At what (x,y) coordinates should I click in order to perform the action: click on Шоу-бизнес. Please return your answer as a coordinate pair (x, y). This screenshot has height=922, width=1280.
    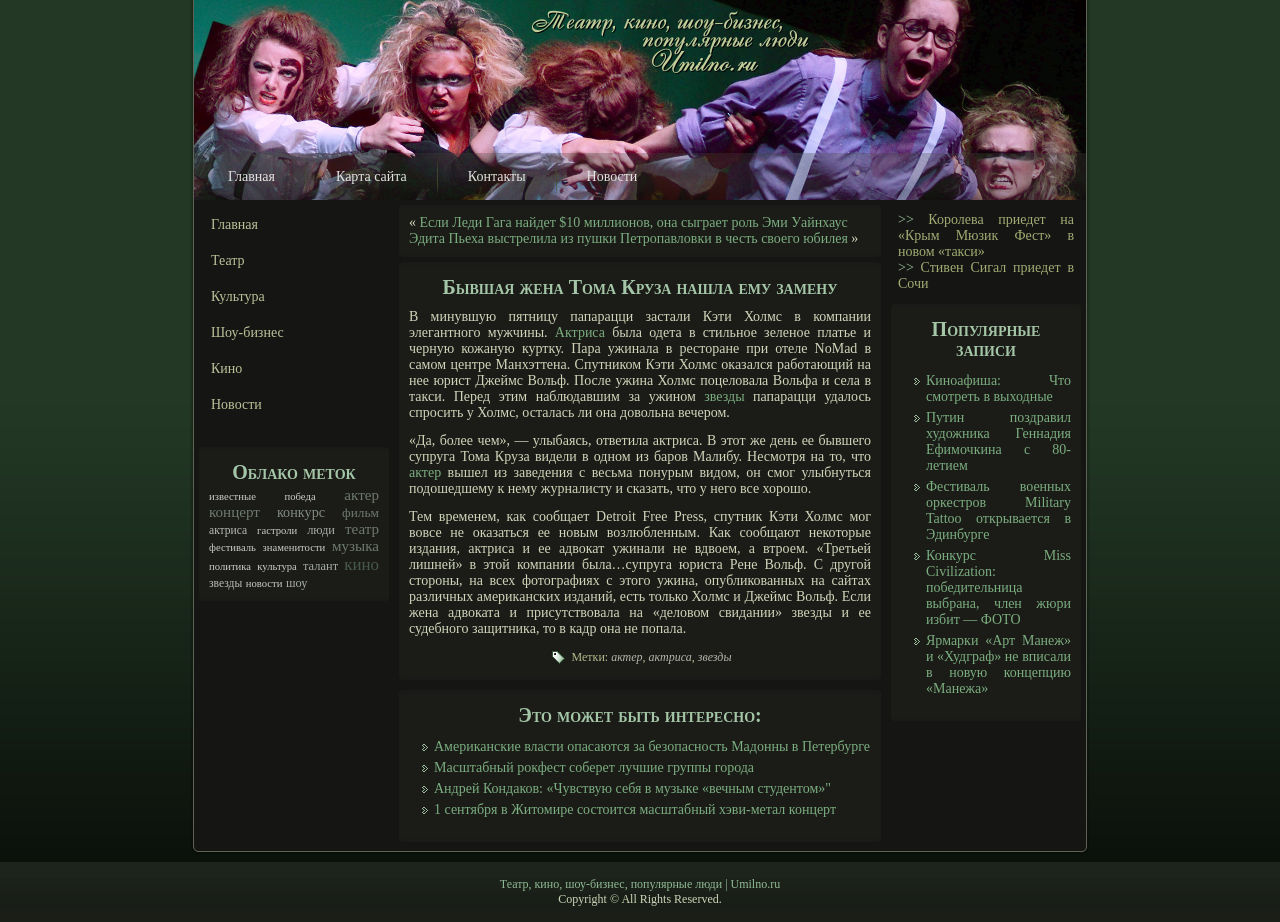
    Looking at the image, I should click on (247, 332).